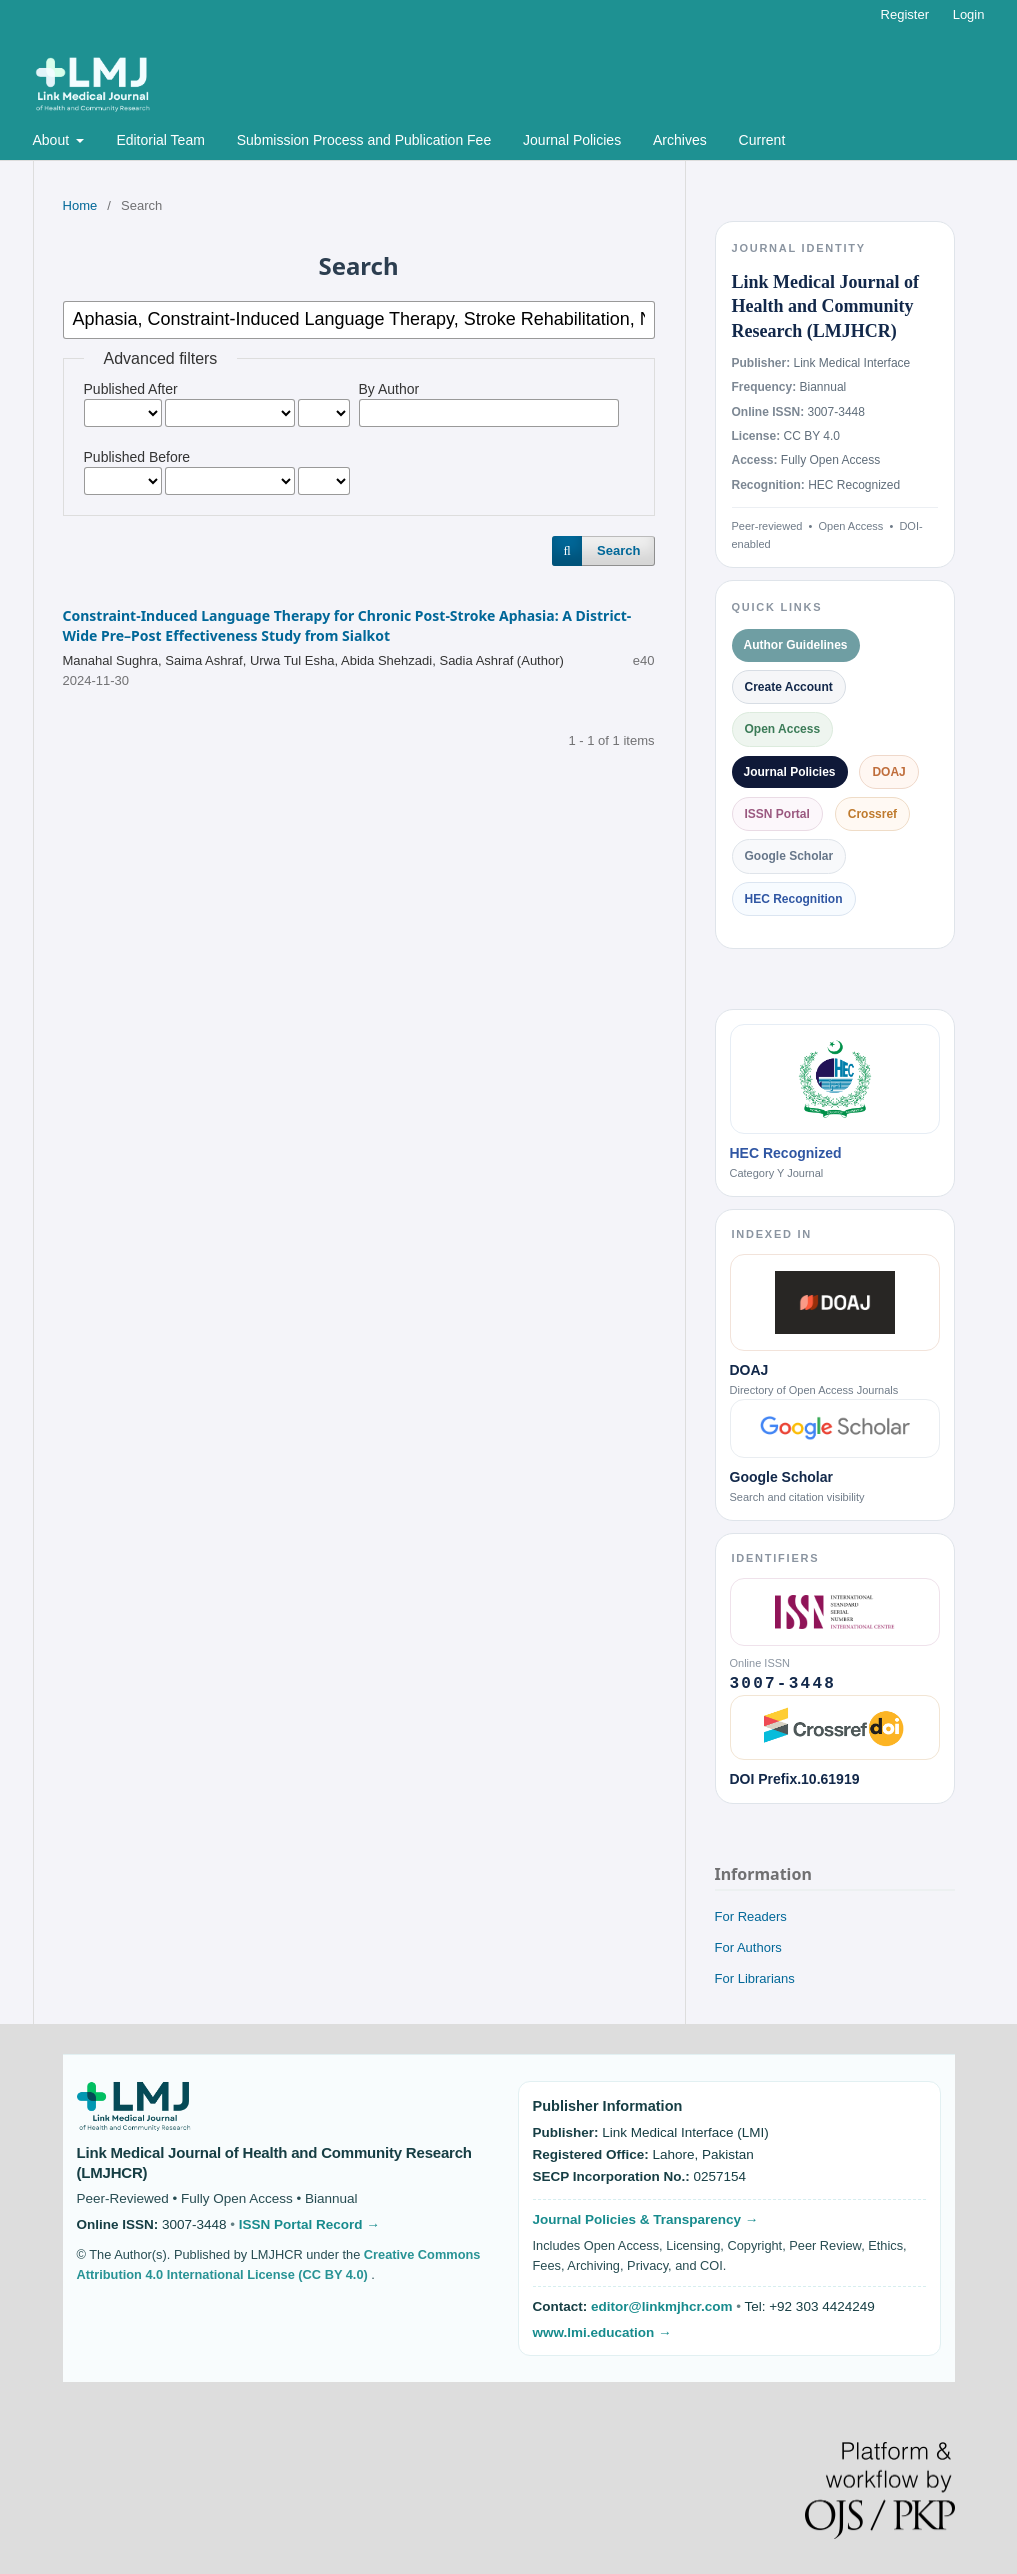 The width and height of the screenshot is (1017, 2574). Describe the element at coordinates (364, 140) in the screenshot. I see `Submission Process and Publication Fee` at that location.